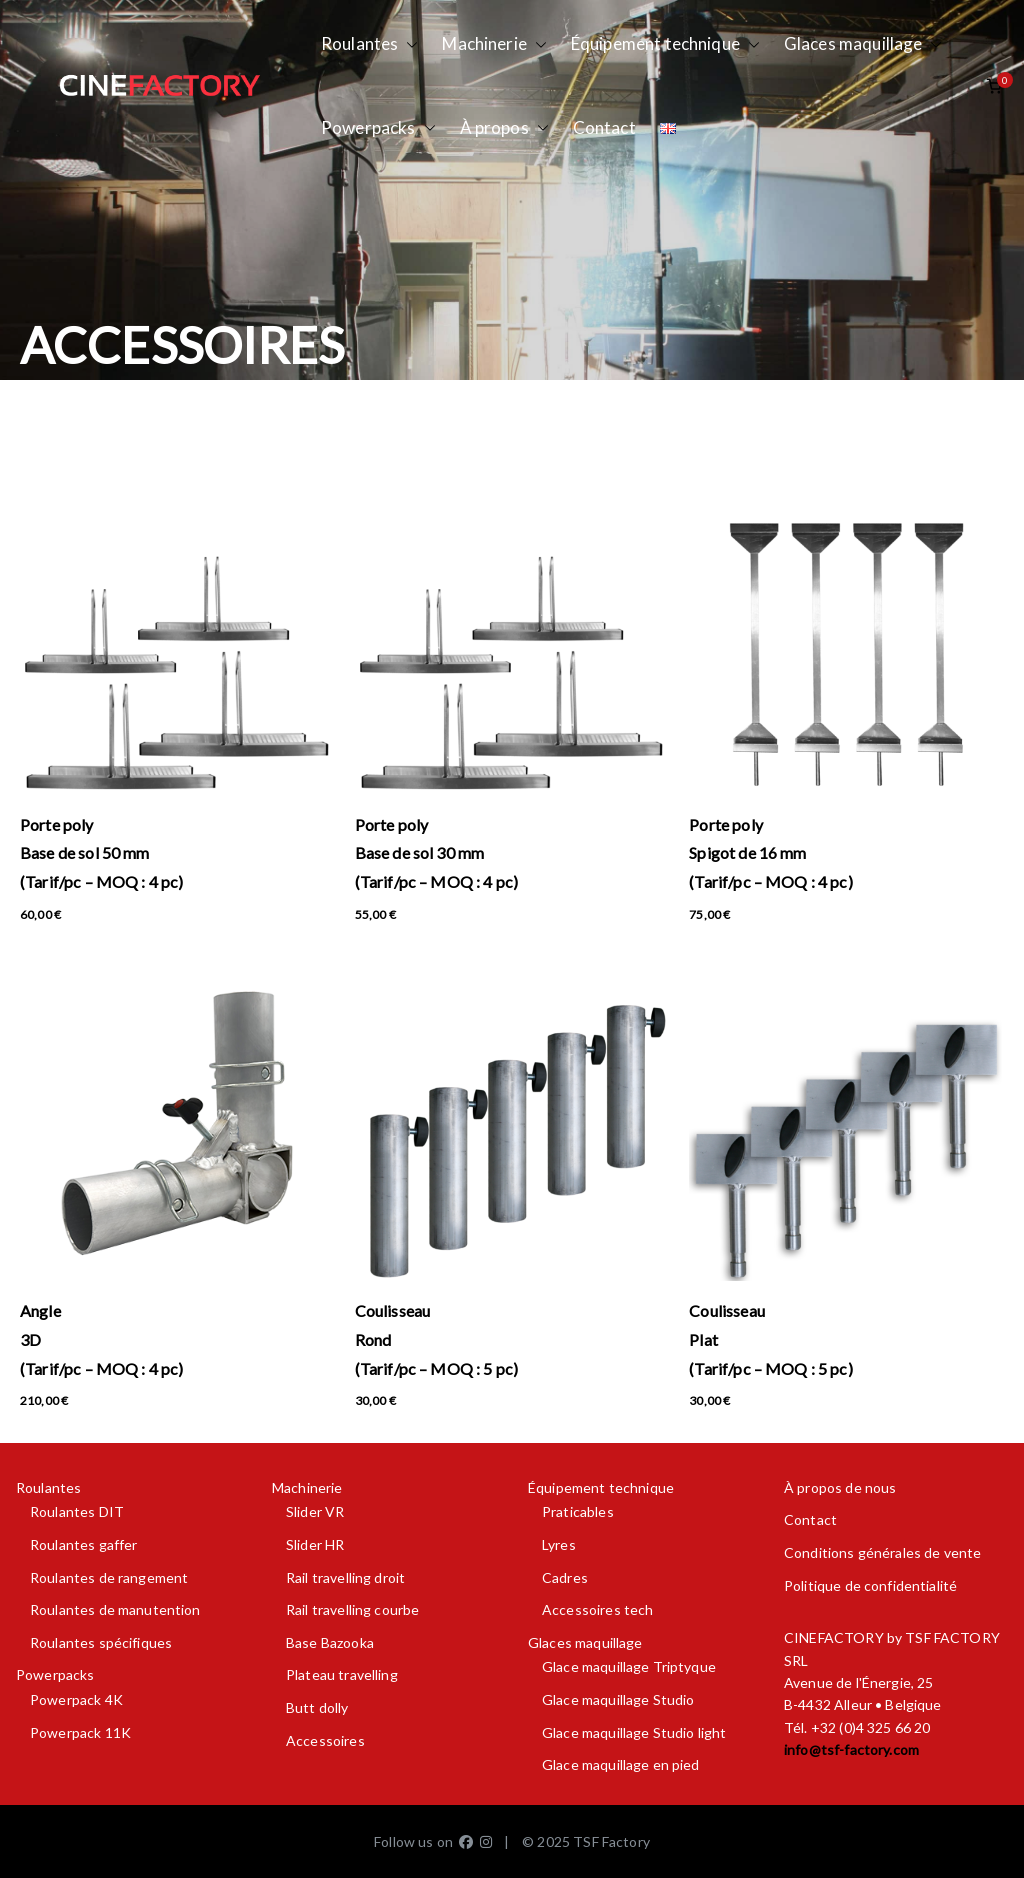 The height and width of the screenshot is (1878, 1024). What do you see at coordinates (352, 1609) in the screenshot?
I see `Rail travelling courbe` at bounding box center [352, 1609].